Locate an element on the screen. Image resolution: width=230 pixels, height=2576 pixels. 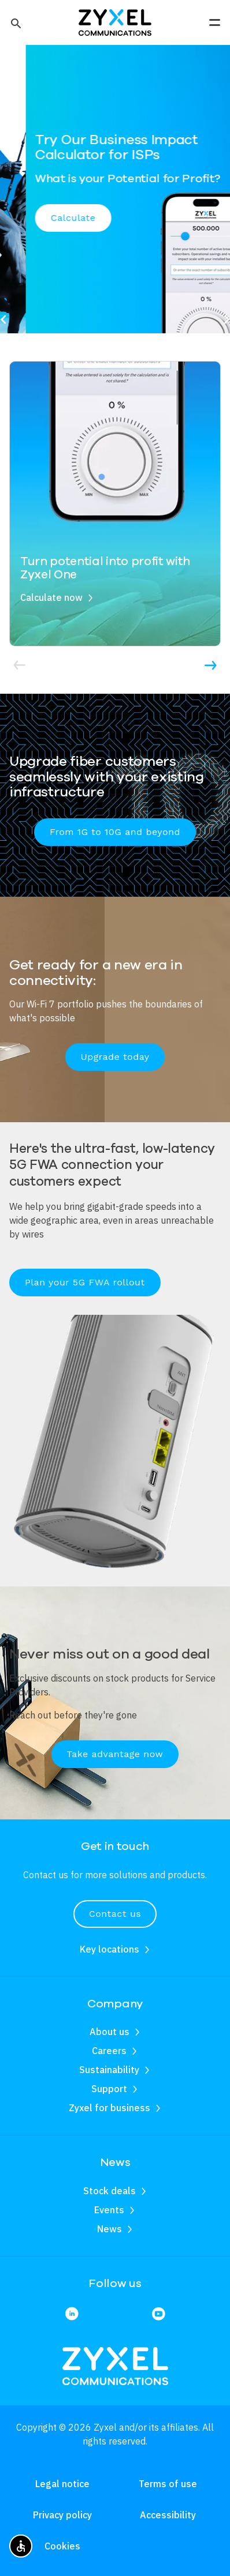
Zyxel for business is located at coordinates (109, 2108).